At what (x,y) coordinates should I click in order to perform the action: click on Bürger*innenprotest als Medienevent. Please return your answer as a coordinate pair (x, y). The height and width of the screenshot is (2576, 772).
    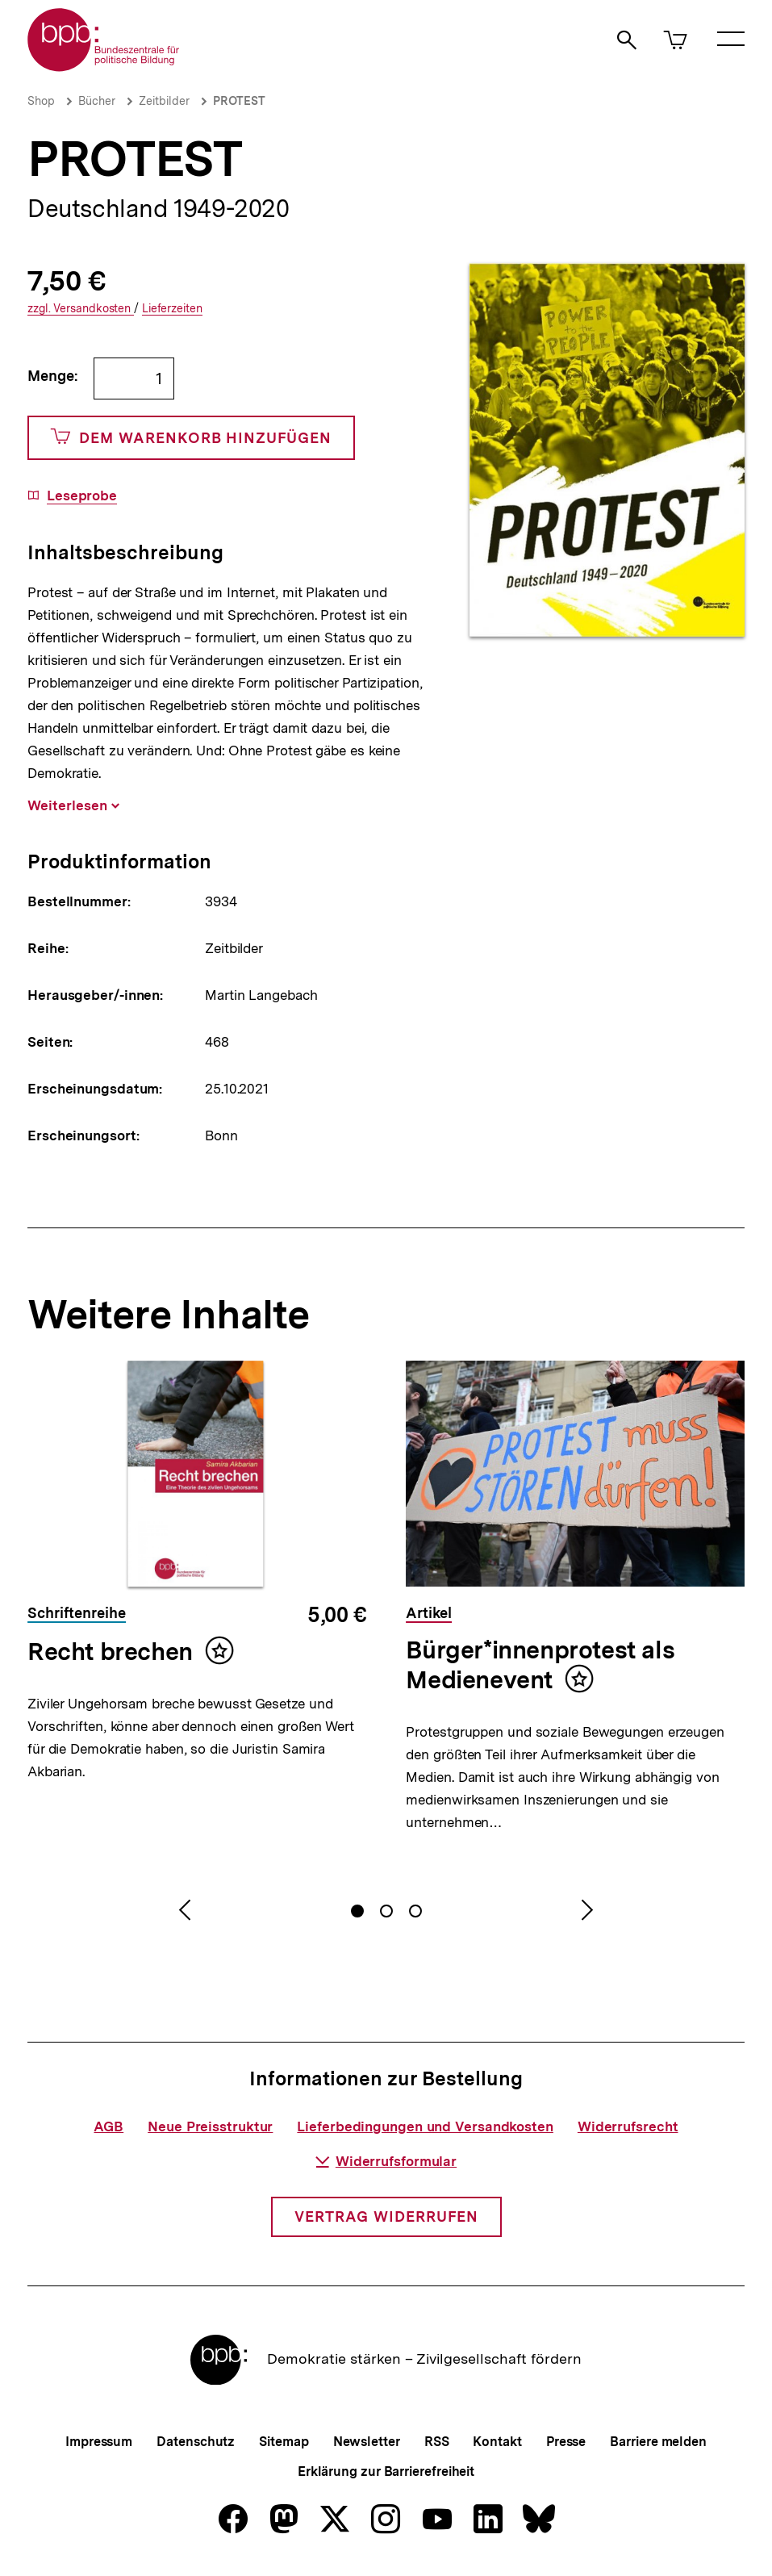
    Looking at the image, I should click on (540, 1665).